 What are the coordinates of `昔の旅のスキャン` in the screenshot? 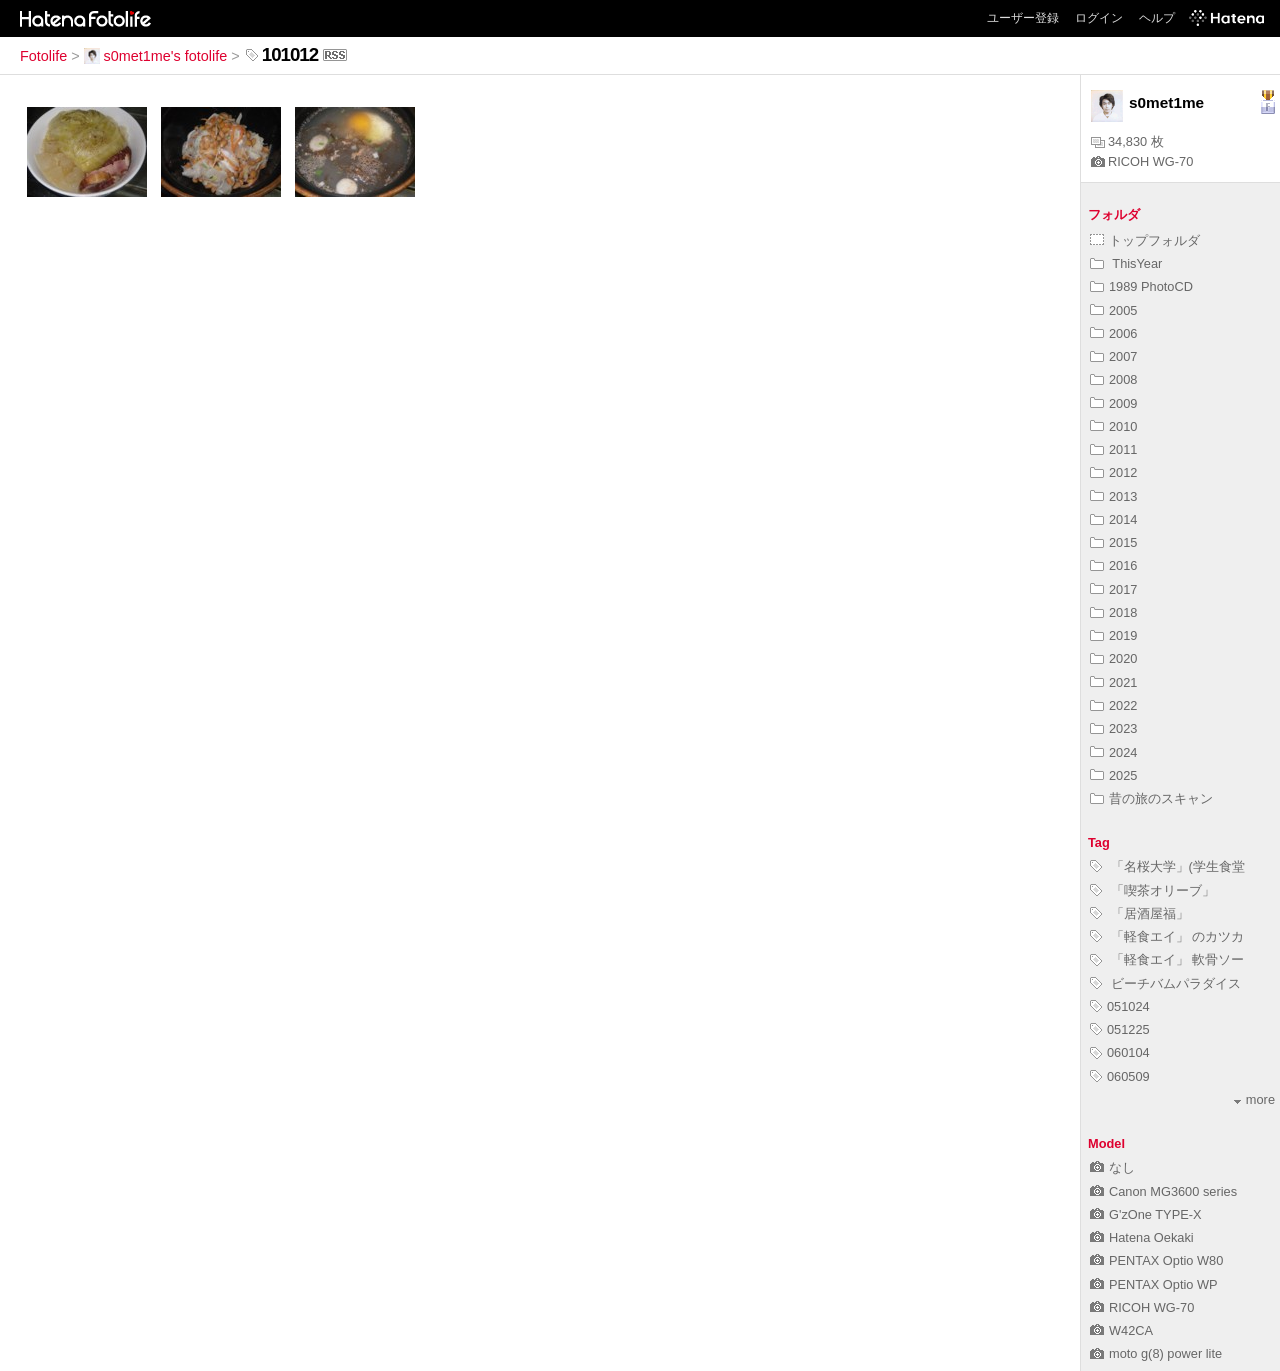 It's located at (1151, 798).